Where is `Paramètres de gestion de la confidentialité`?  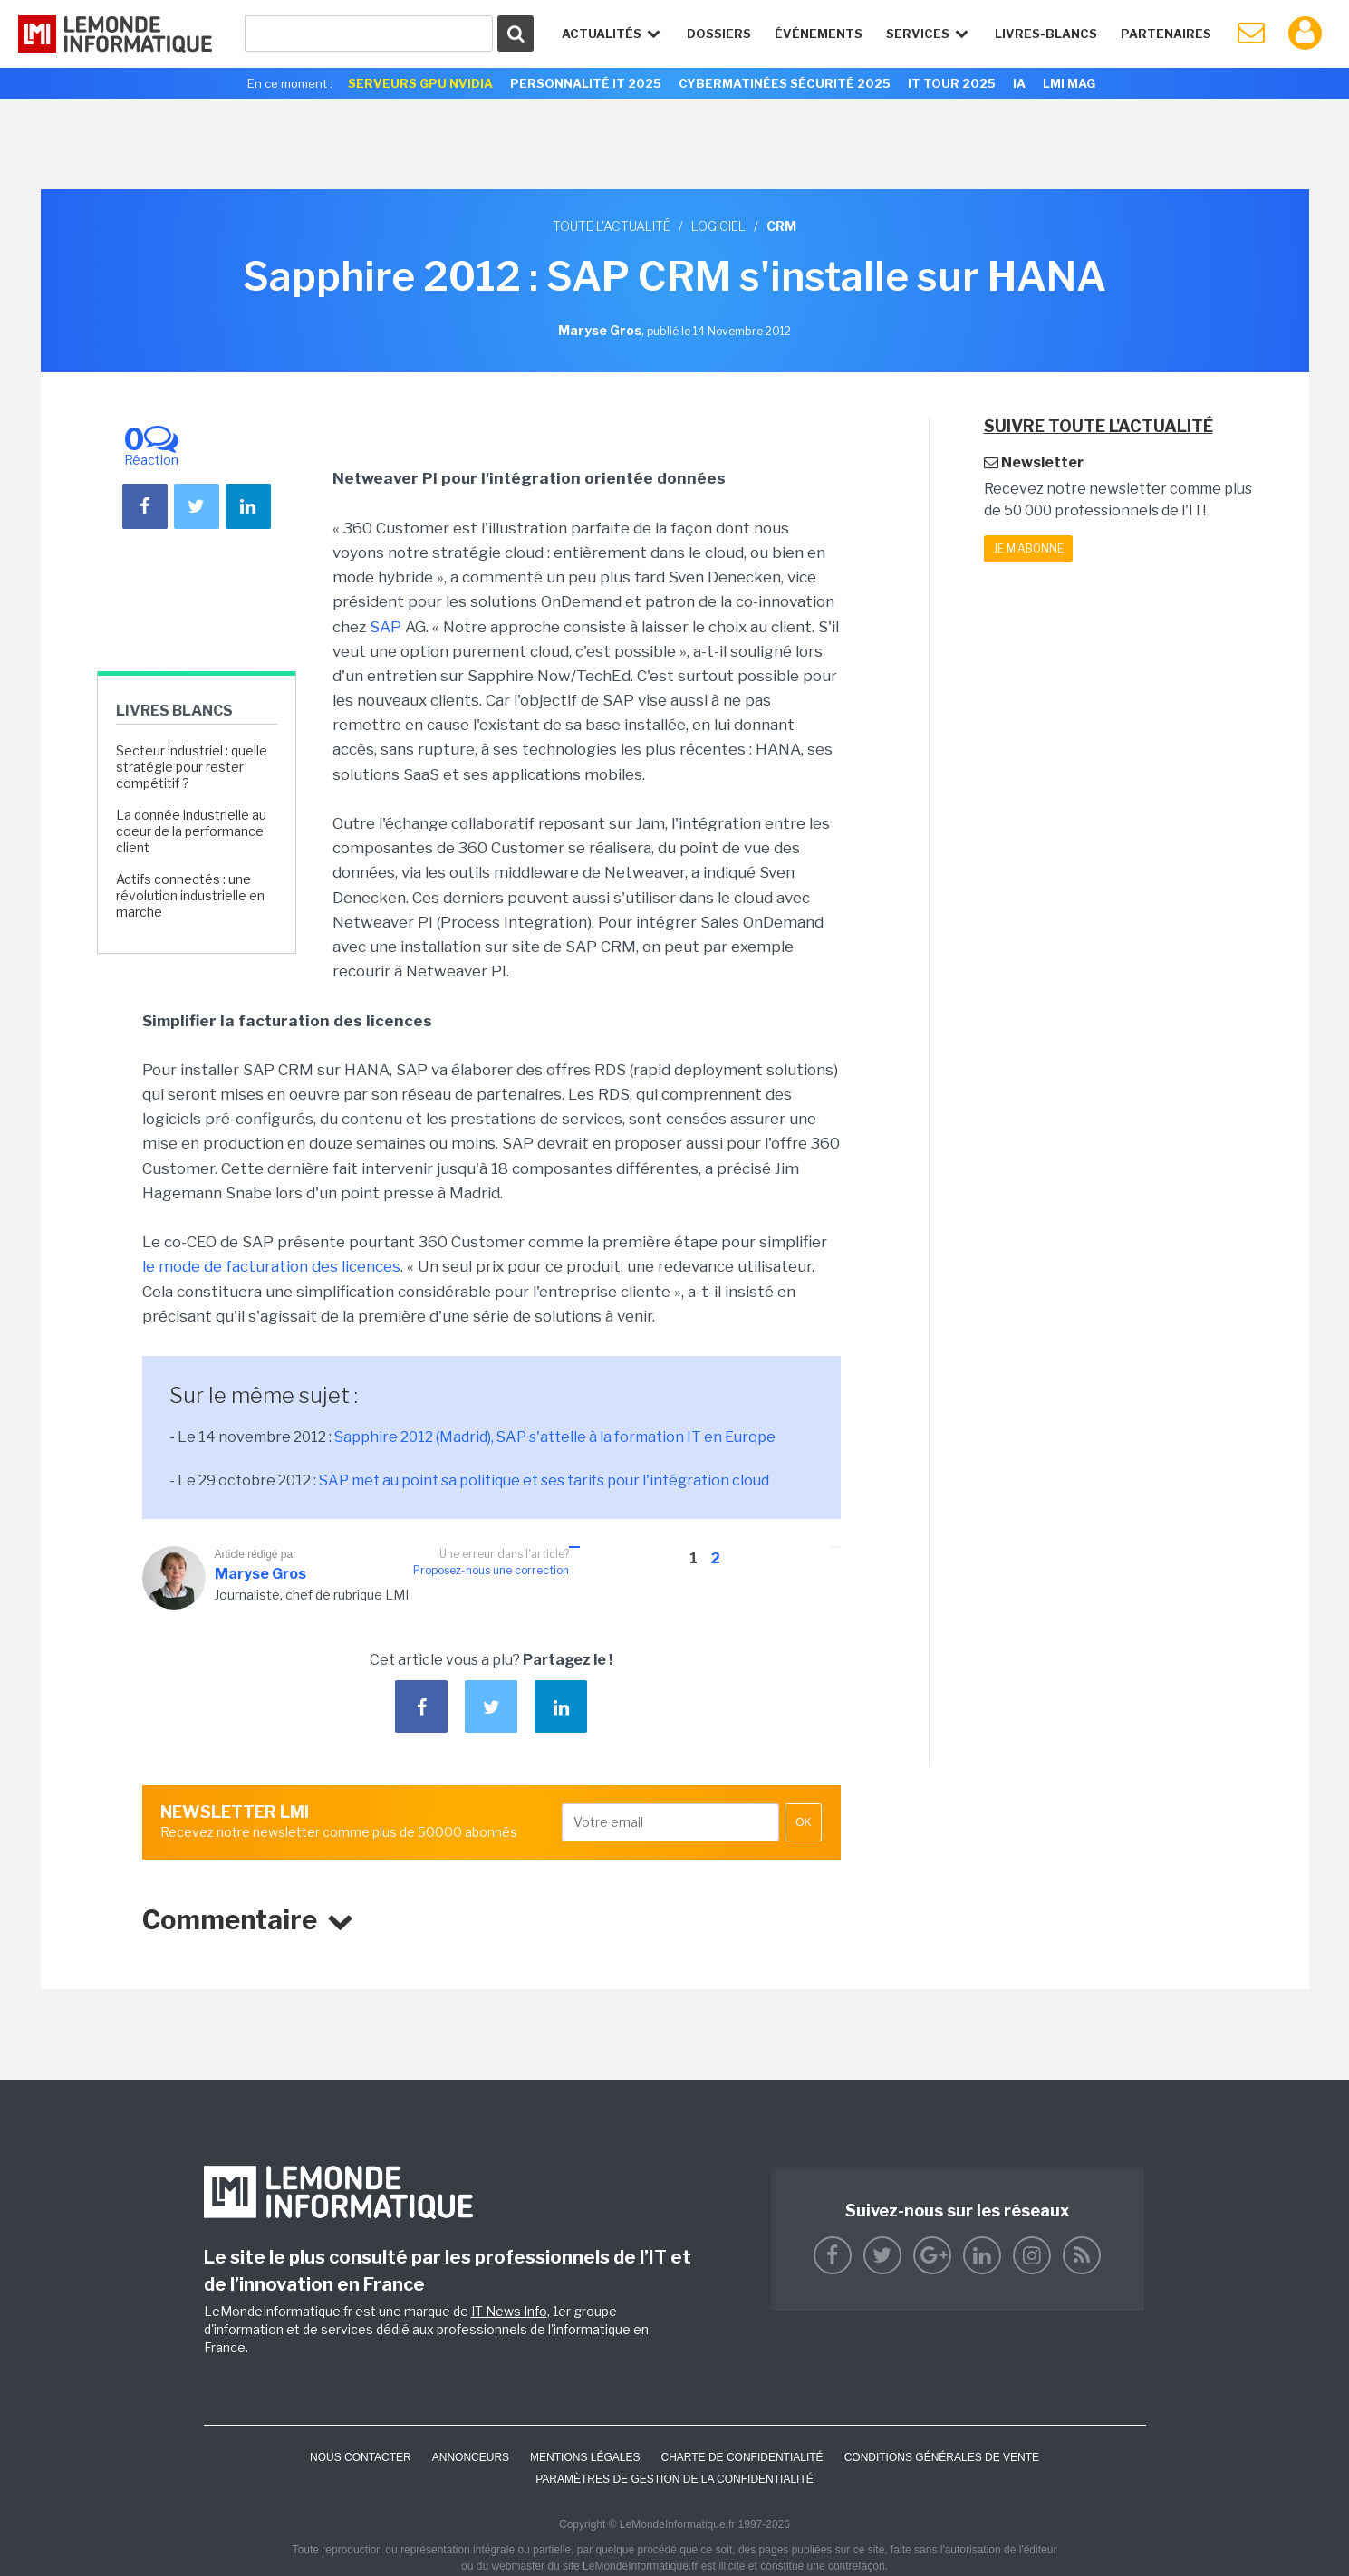 Paramètres de gestion de la confidentialité is located at coordinates (674, 2479).